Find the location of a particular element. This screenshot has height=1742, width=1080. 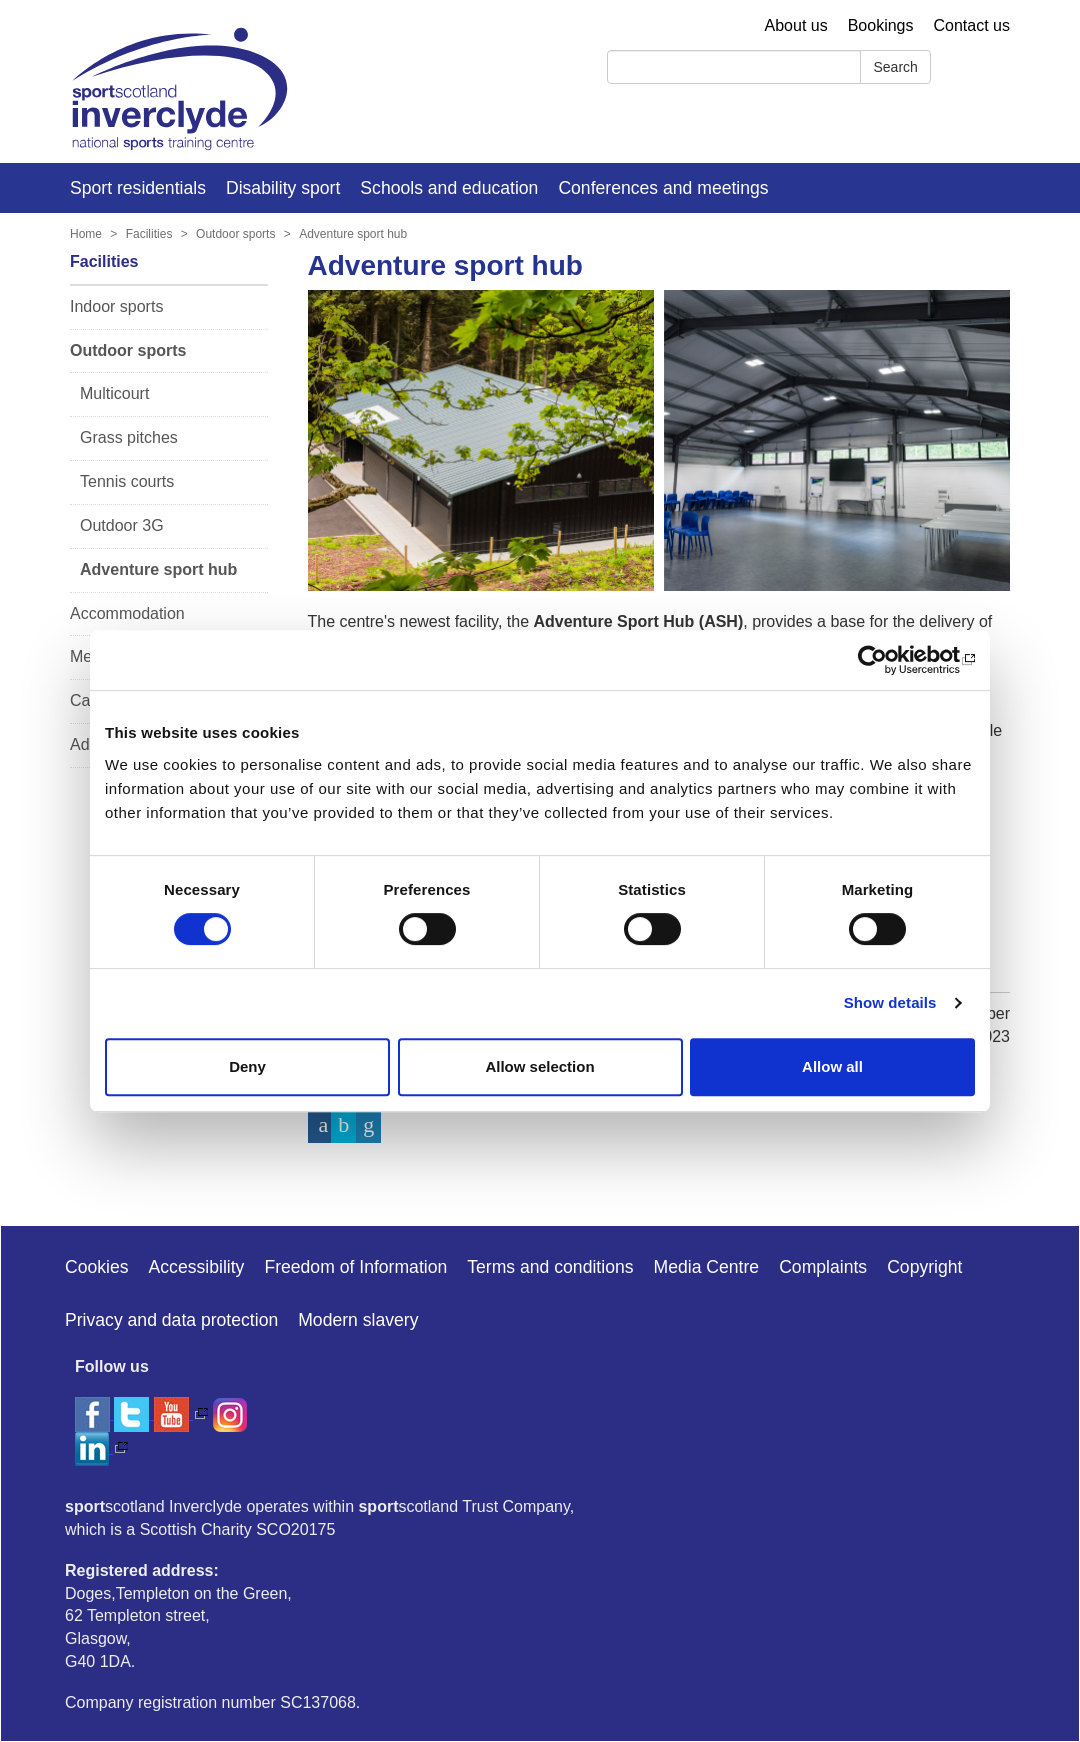

Disability sport is located at coordinates (283, 188).